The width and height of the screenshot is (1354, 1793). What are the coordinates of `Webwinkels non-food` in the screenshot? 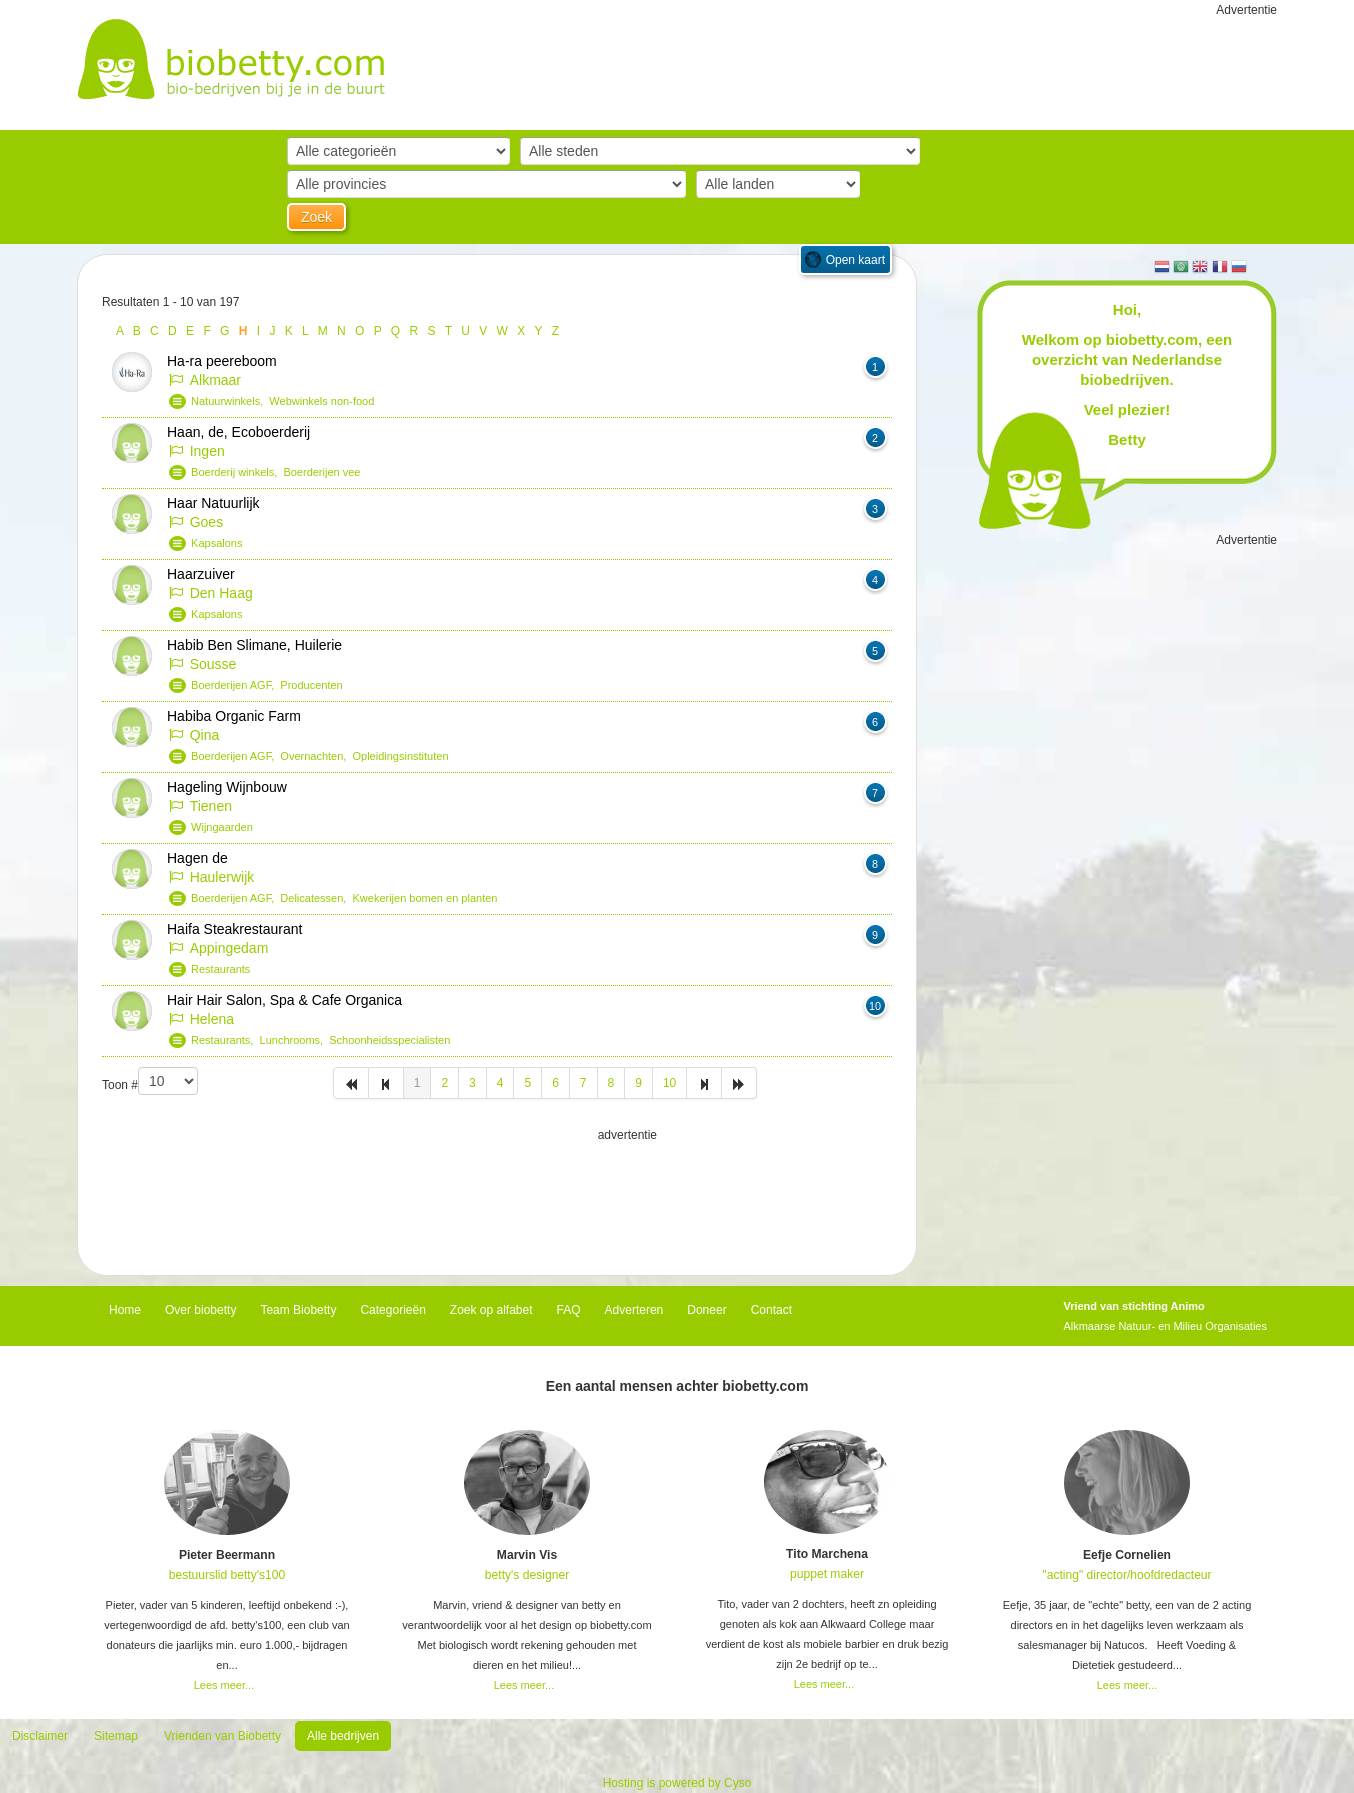 It's located at (321, 401).